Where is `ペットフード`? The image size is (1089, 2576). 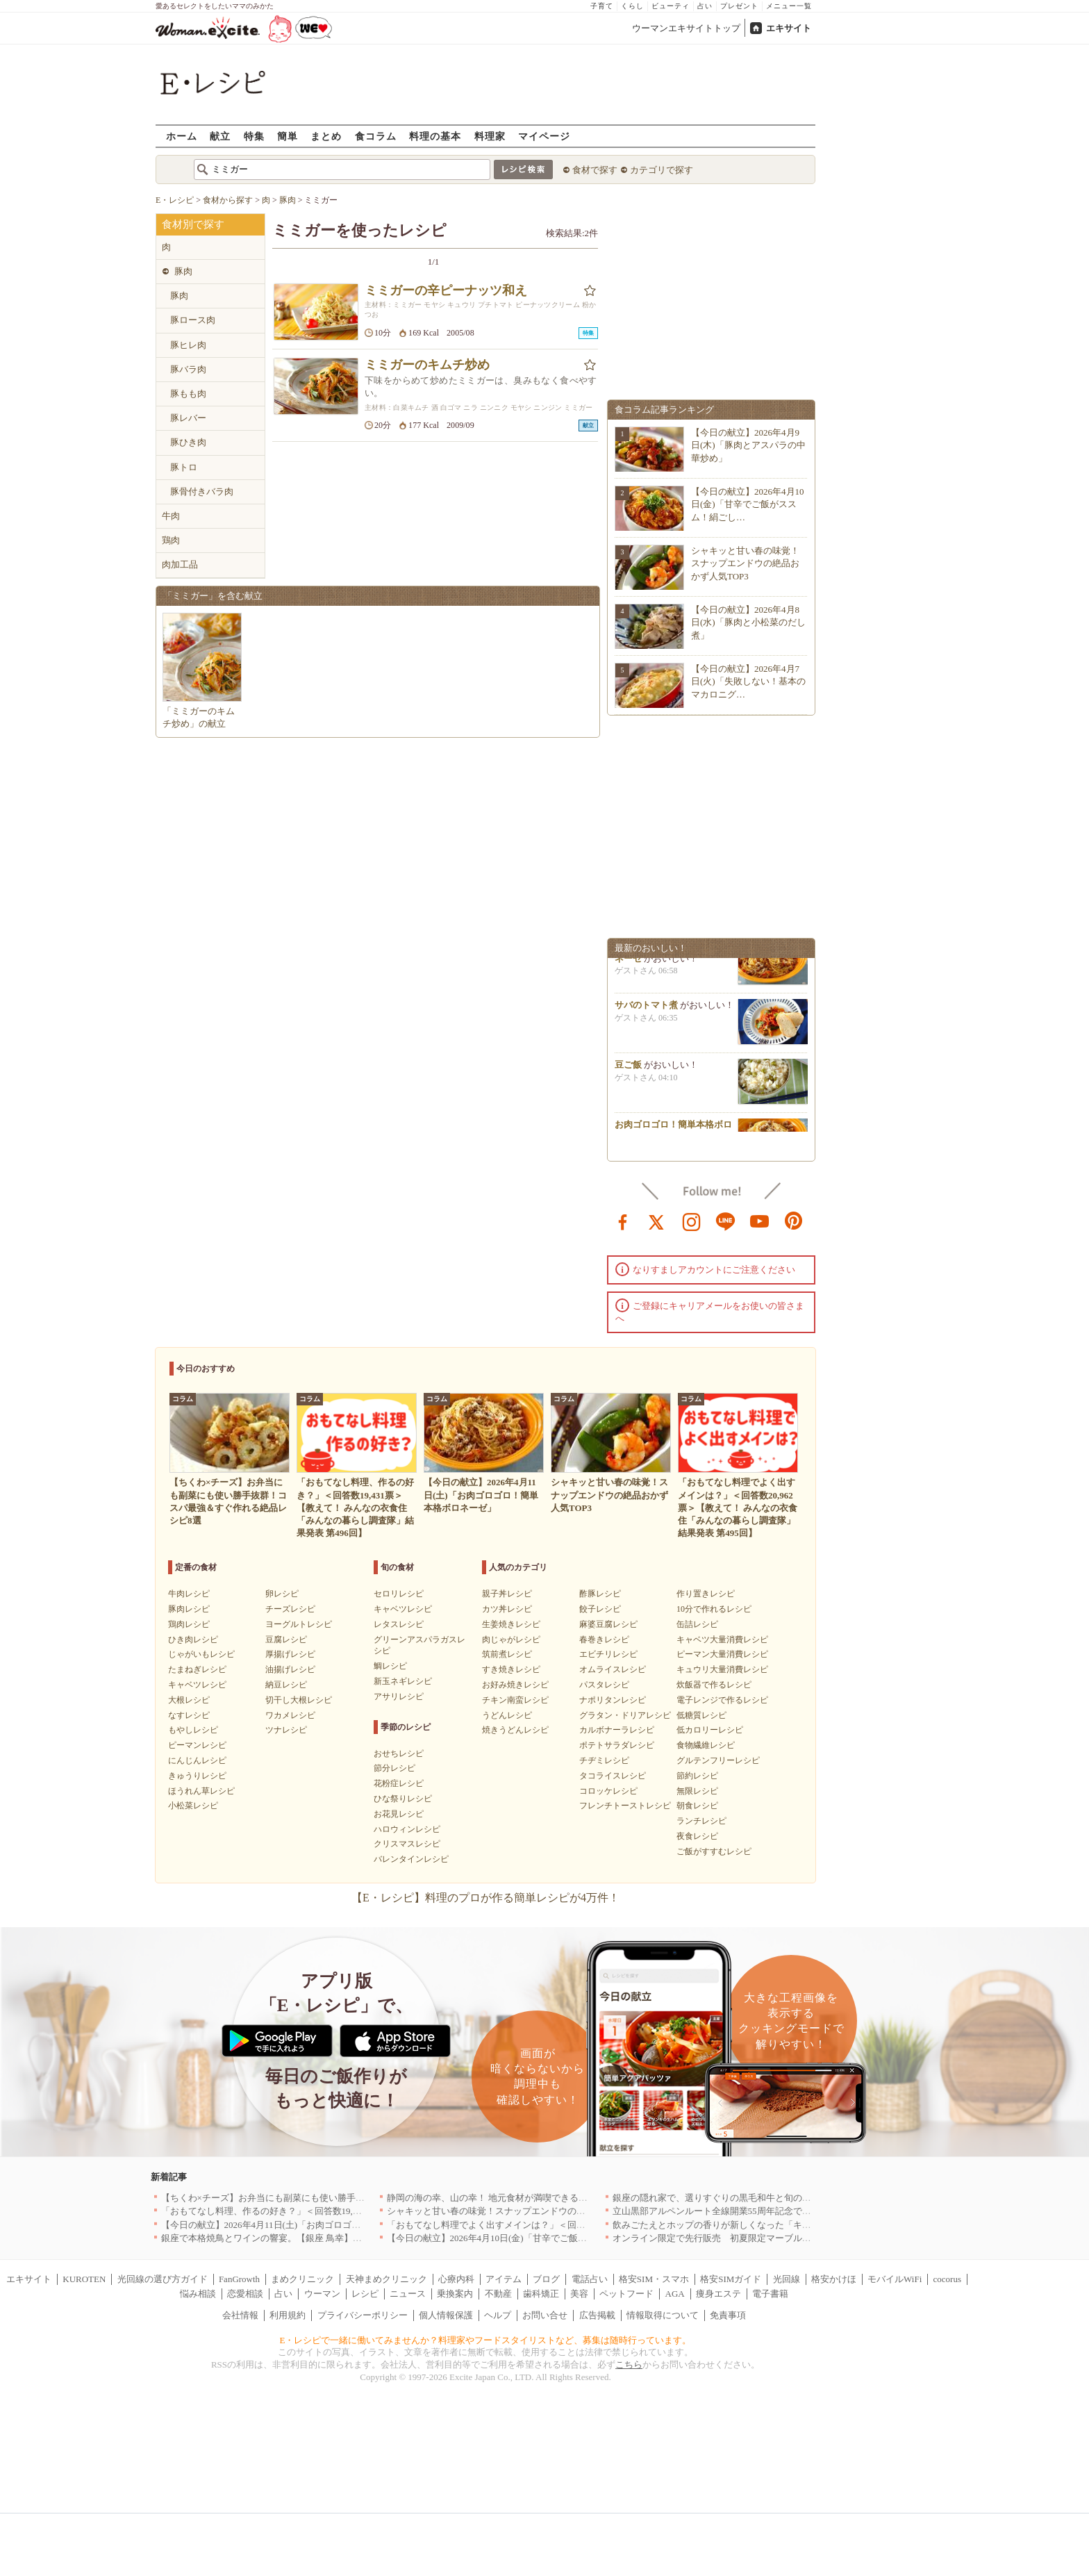
ペットフード is located at coordinates (626, 2293).